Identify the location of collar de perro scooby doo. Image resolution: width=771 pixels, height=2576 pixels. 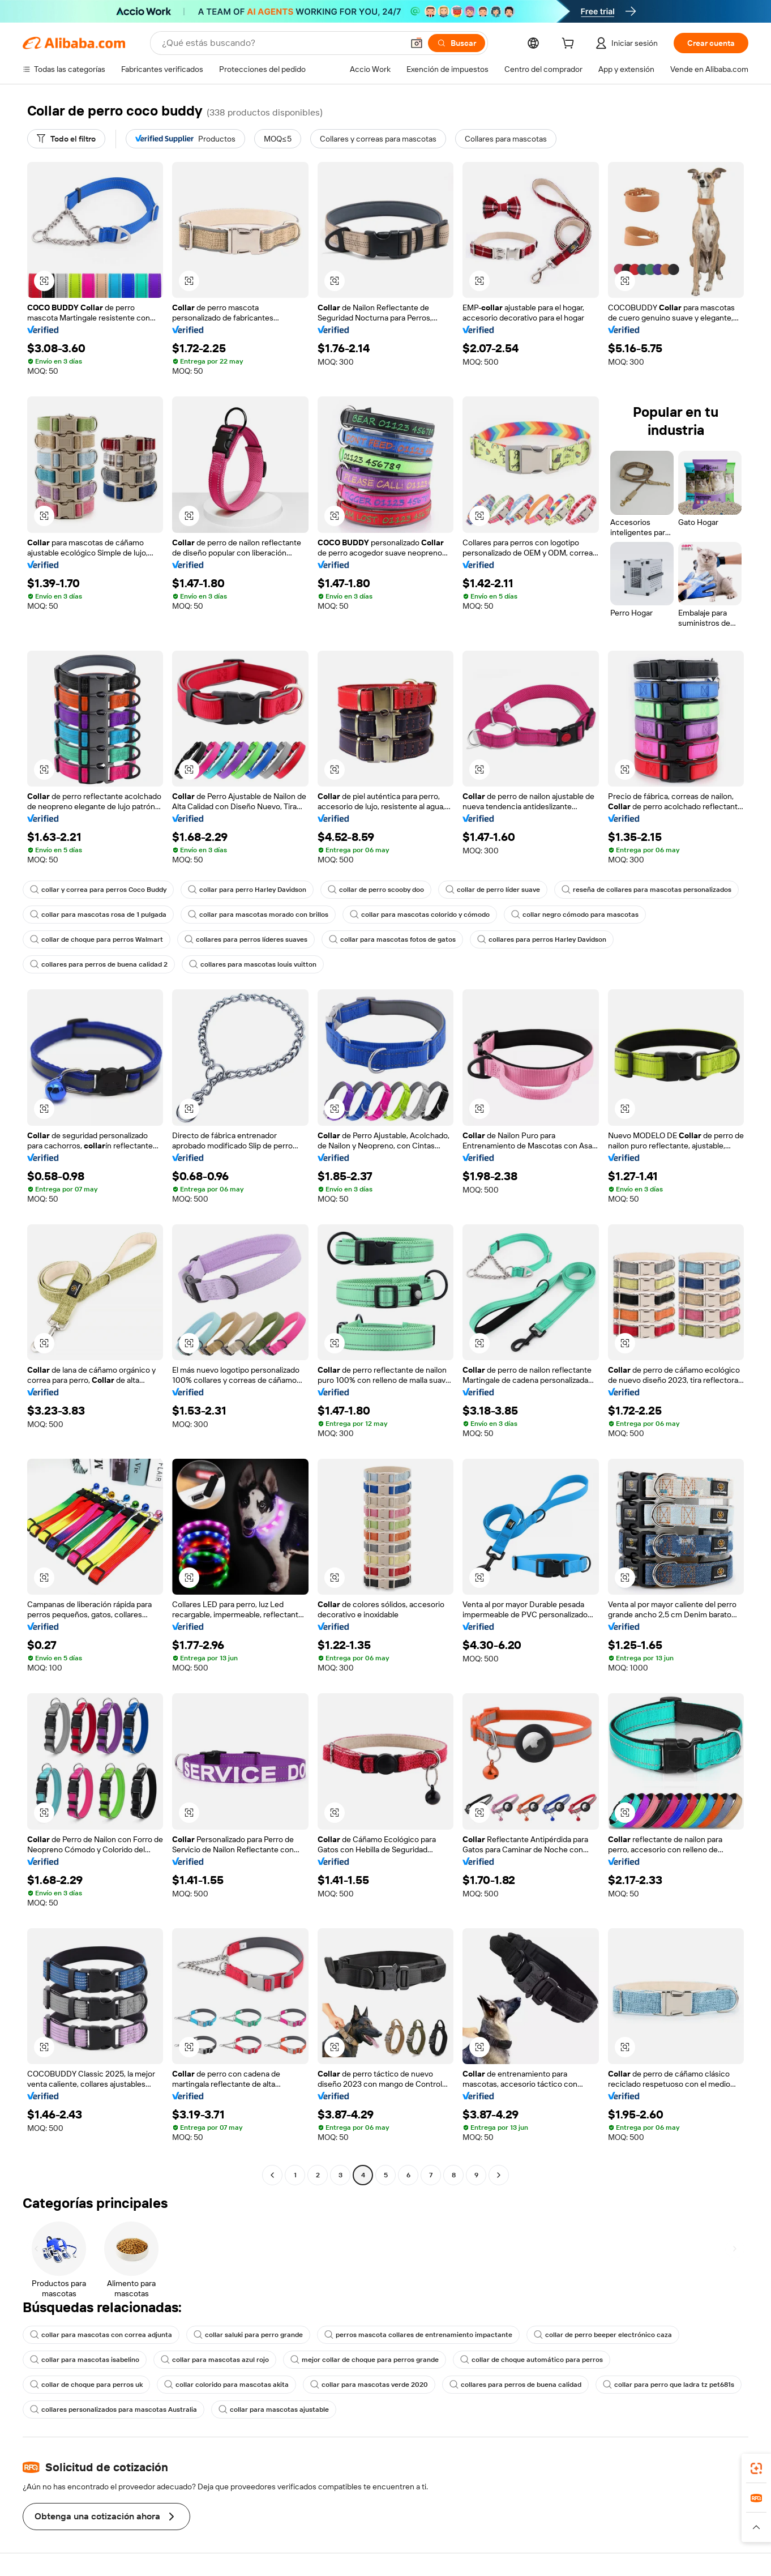
(376, 889).